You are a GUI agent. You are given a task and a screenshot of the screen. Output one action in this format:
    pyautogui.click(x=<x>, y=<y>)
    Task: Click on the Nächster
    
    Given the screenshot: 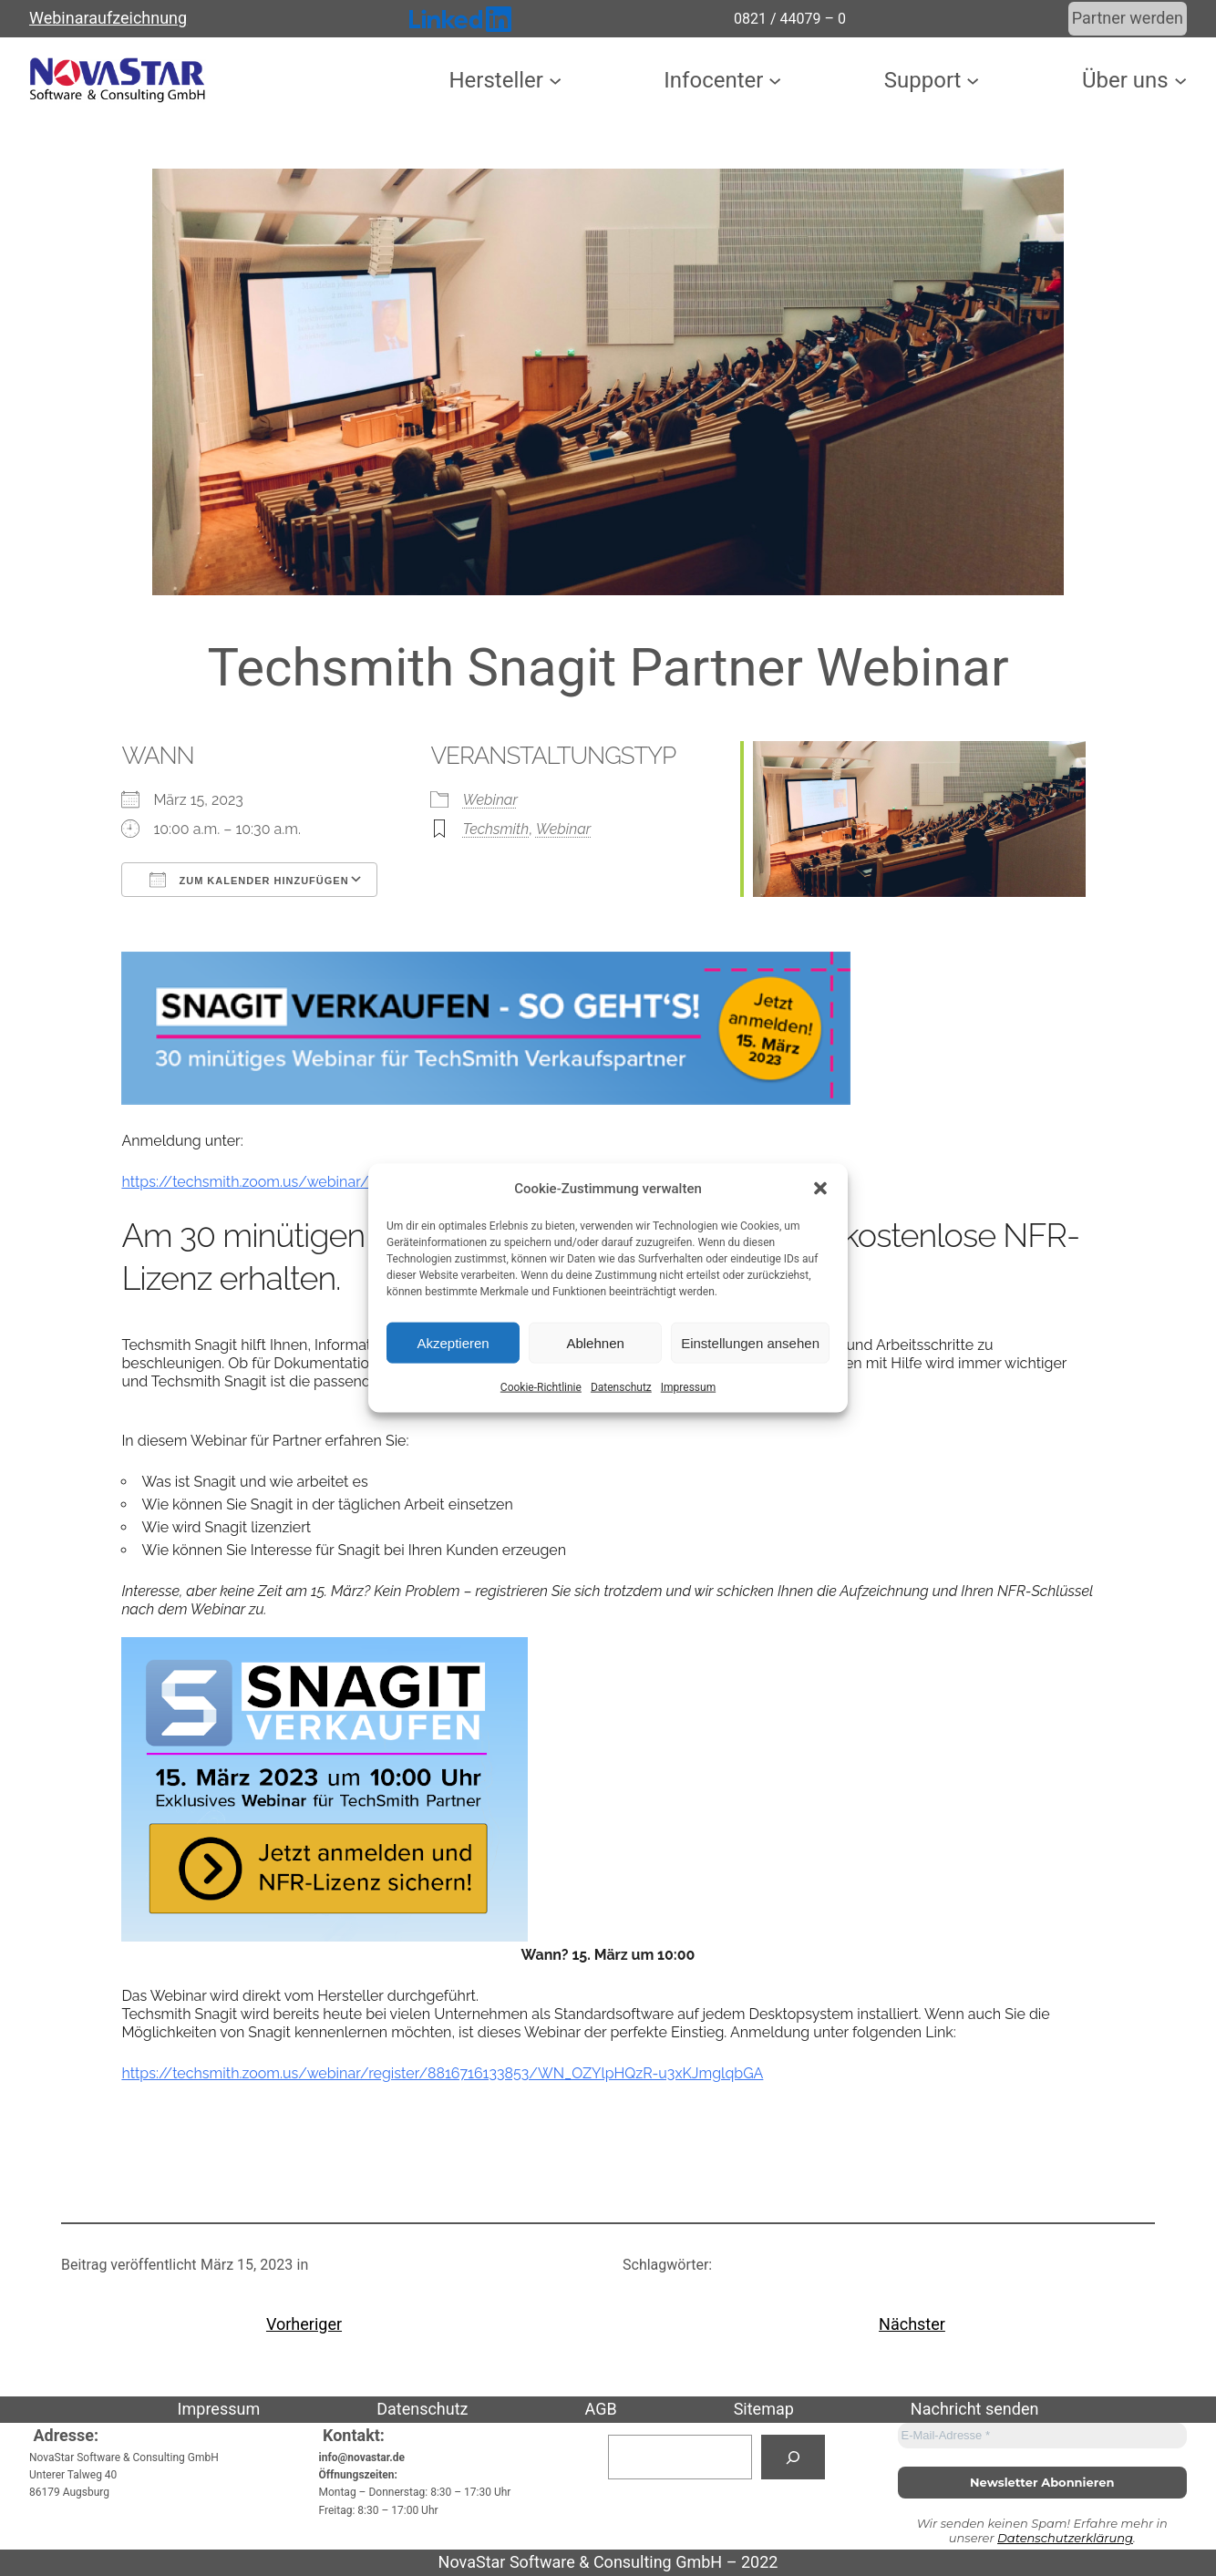 What is the action you would take?
    pyautogui.click(x=912, y=2324)
    